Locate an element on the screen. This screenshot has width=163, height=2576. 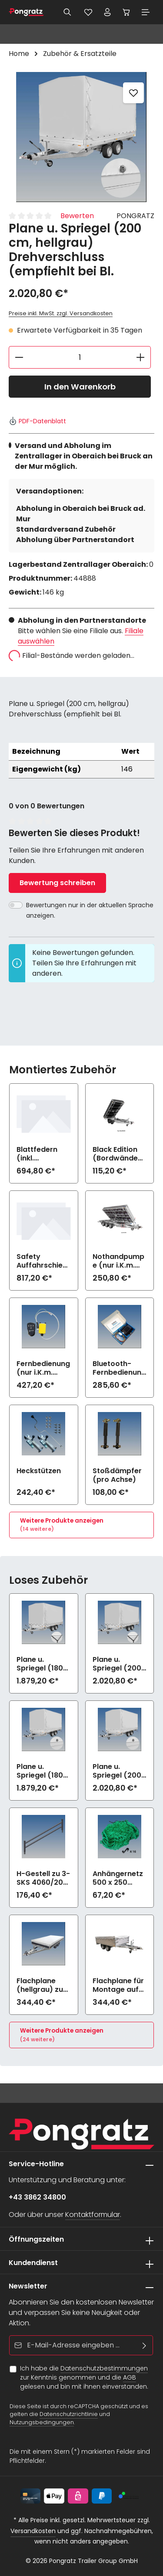
Plane u. Spriegel (200 cm, hellgrau) Elastic zu 3-SKS 4060/20 HD is located at coordinates (117, 1664).